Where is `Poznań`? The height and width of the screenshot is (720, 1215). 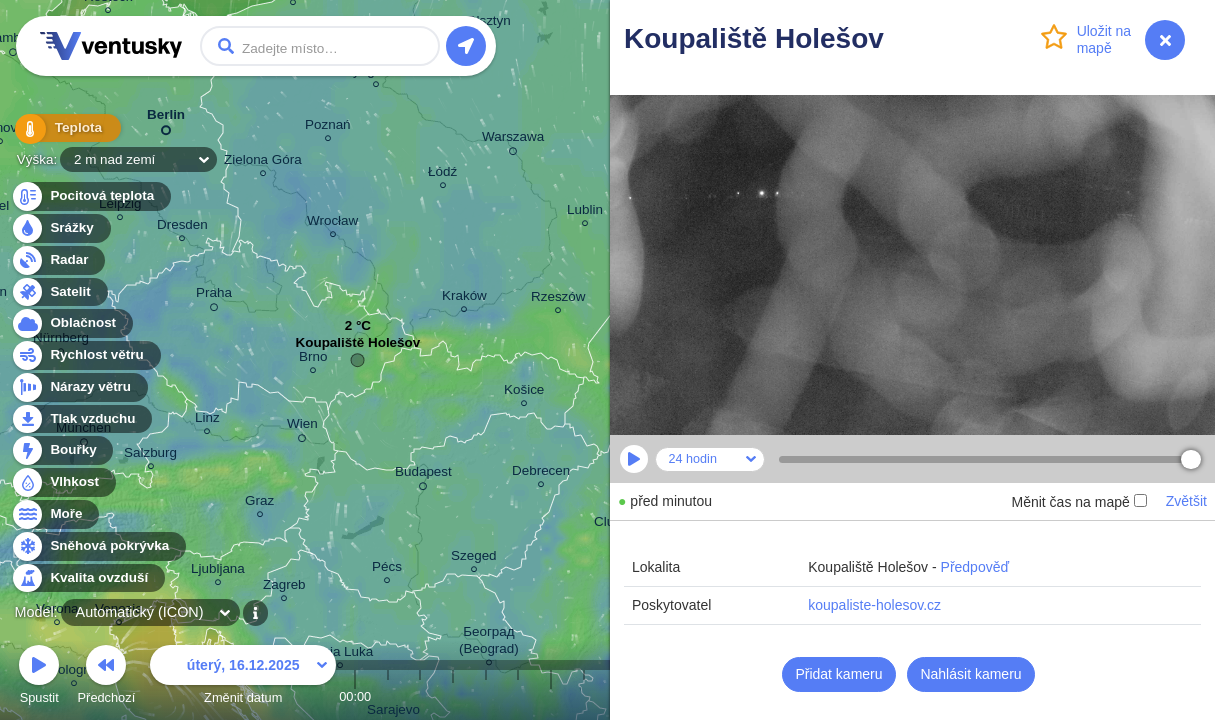
Poznań is located at coordinates (328, 127).